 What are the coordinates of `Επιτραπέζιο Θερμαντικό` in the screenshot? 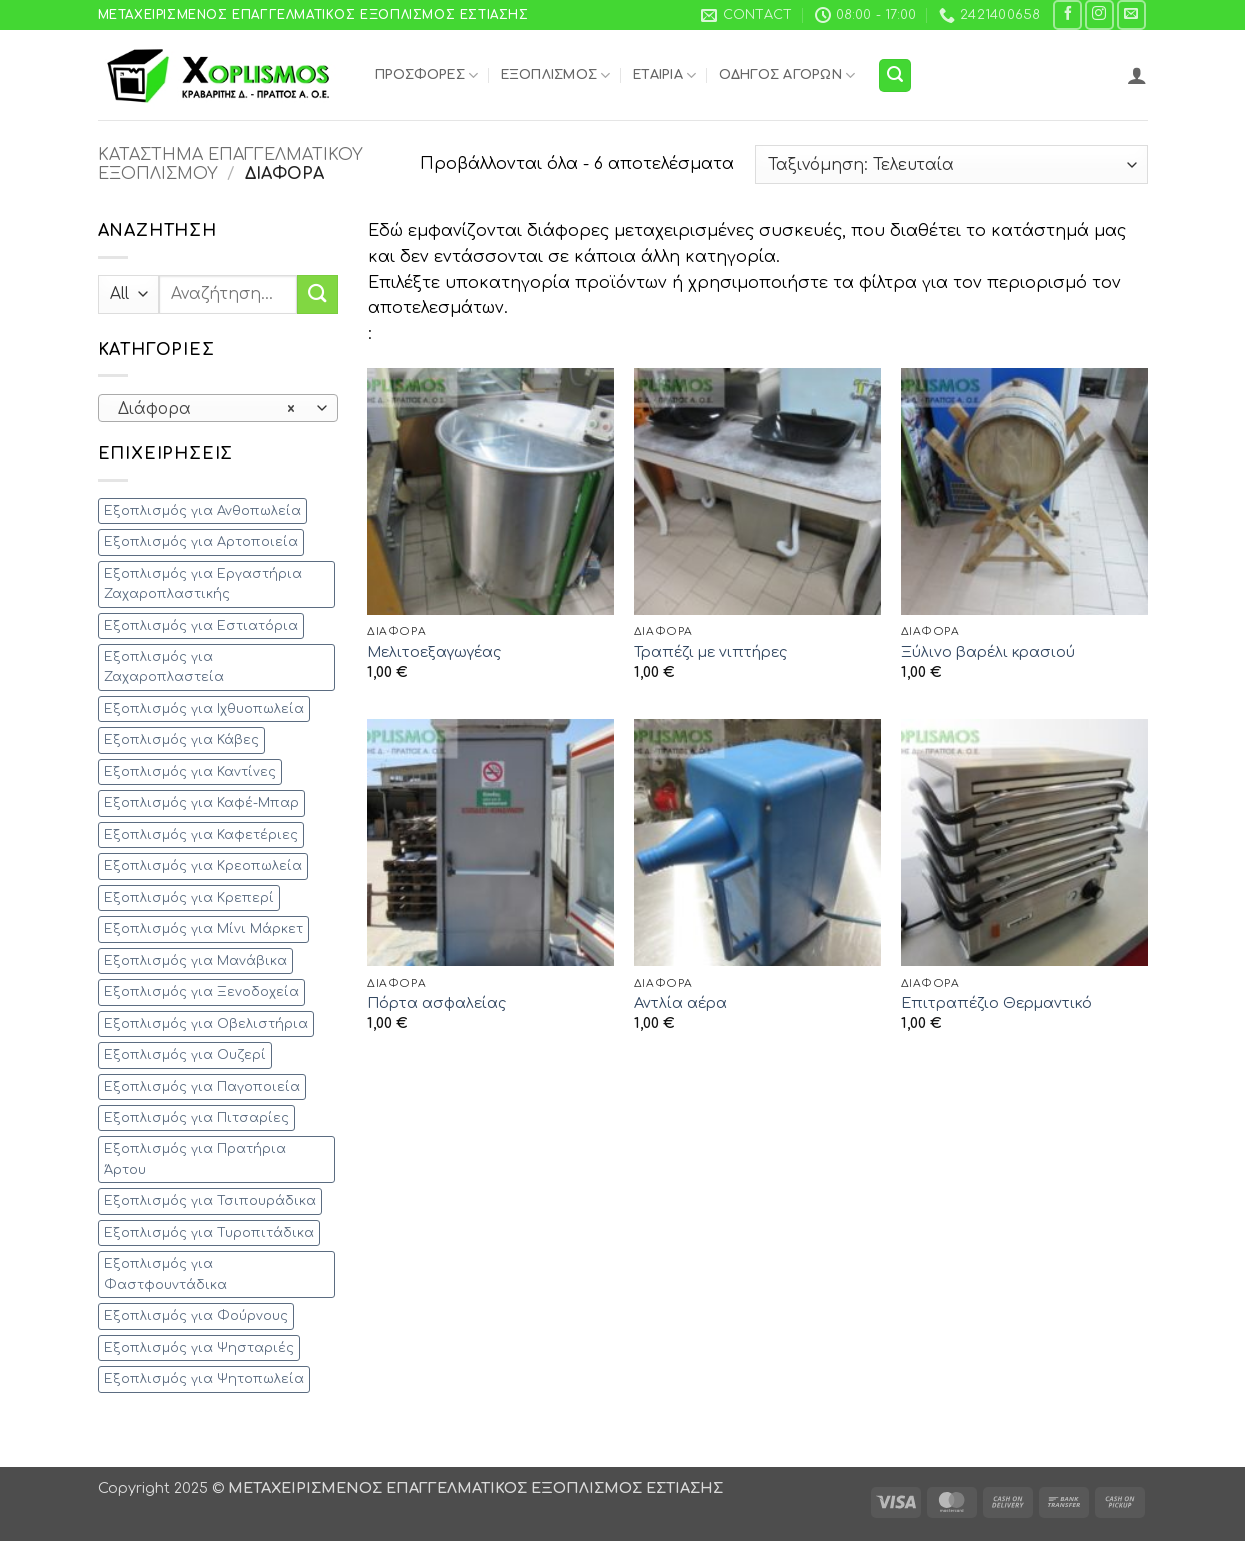 It's located at (996, 1003).